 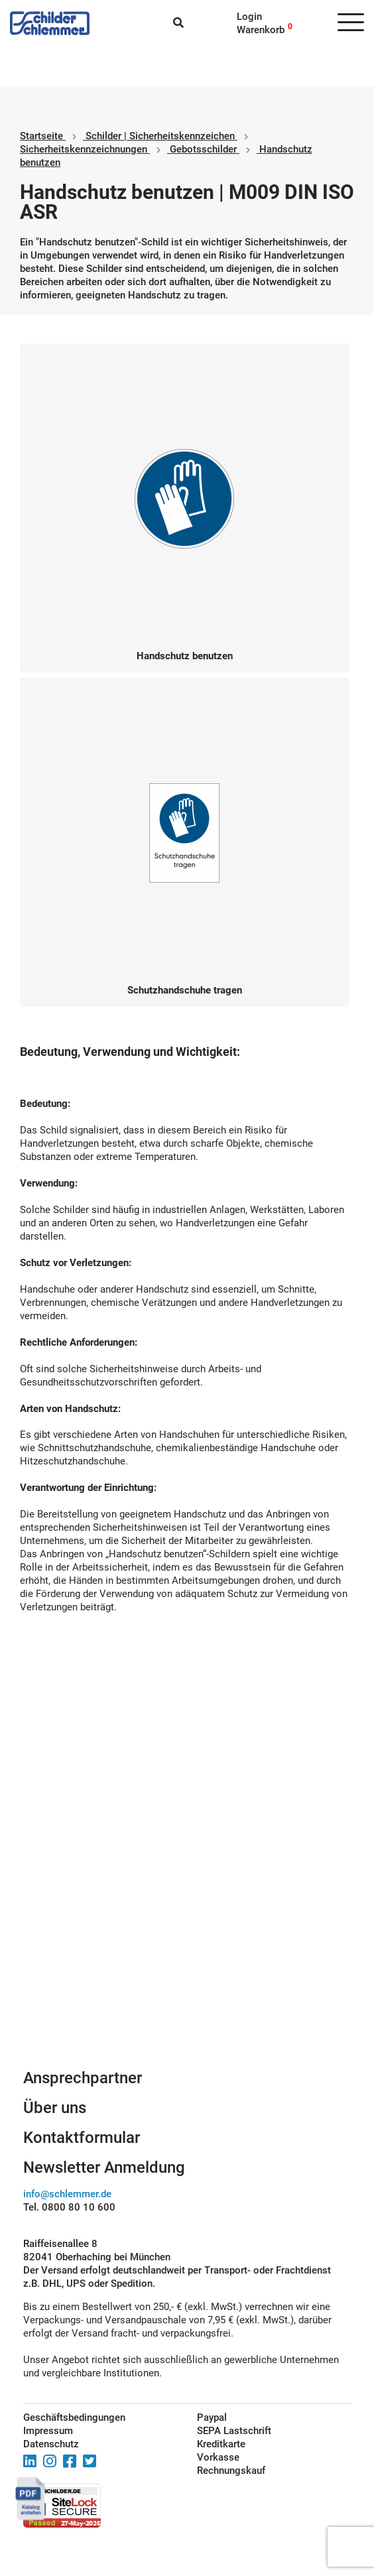 I want to click on Newsletter Anmeldung, so click(x=104, y=2167).